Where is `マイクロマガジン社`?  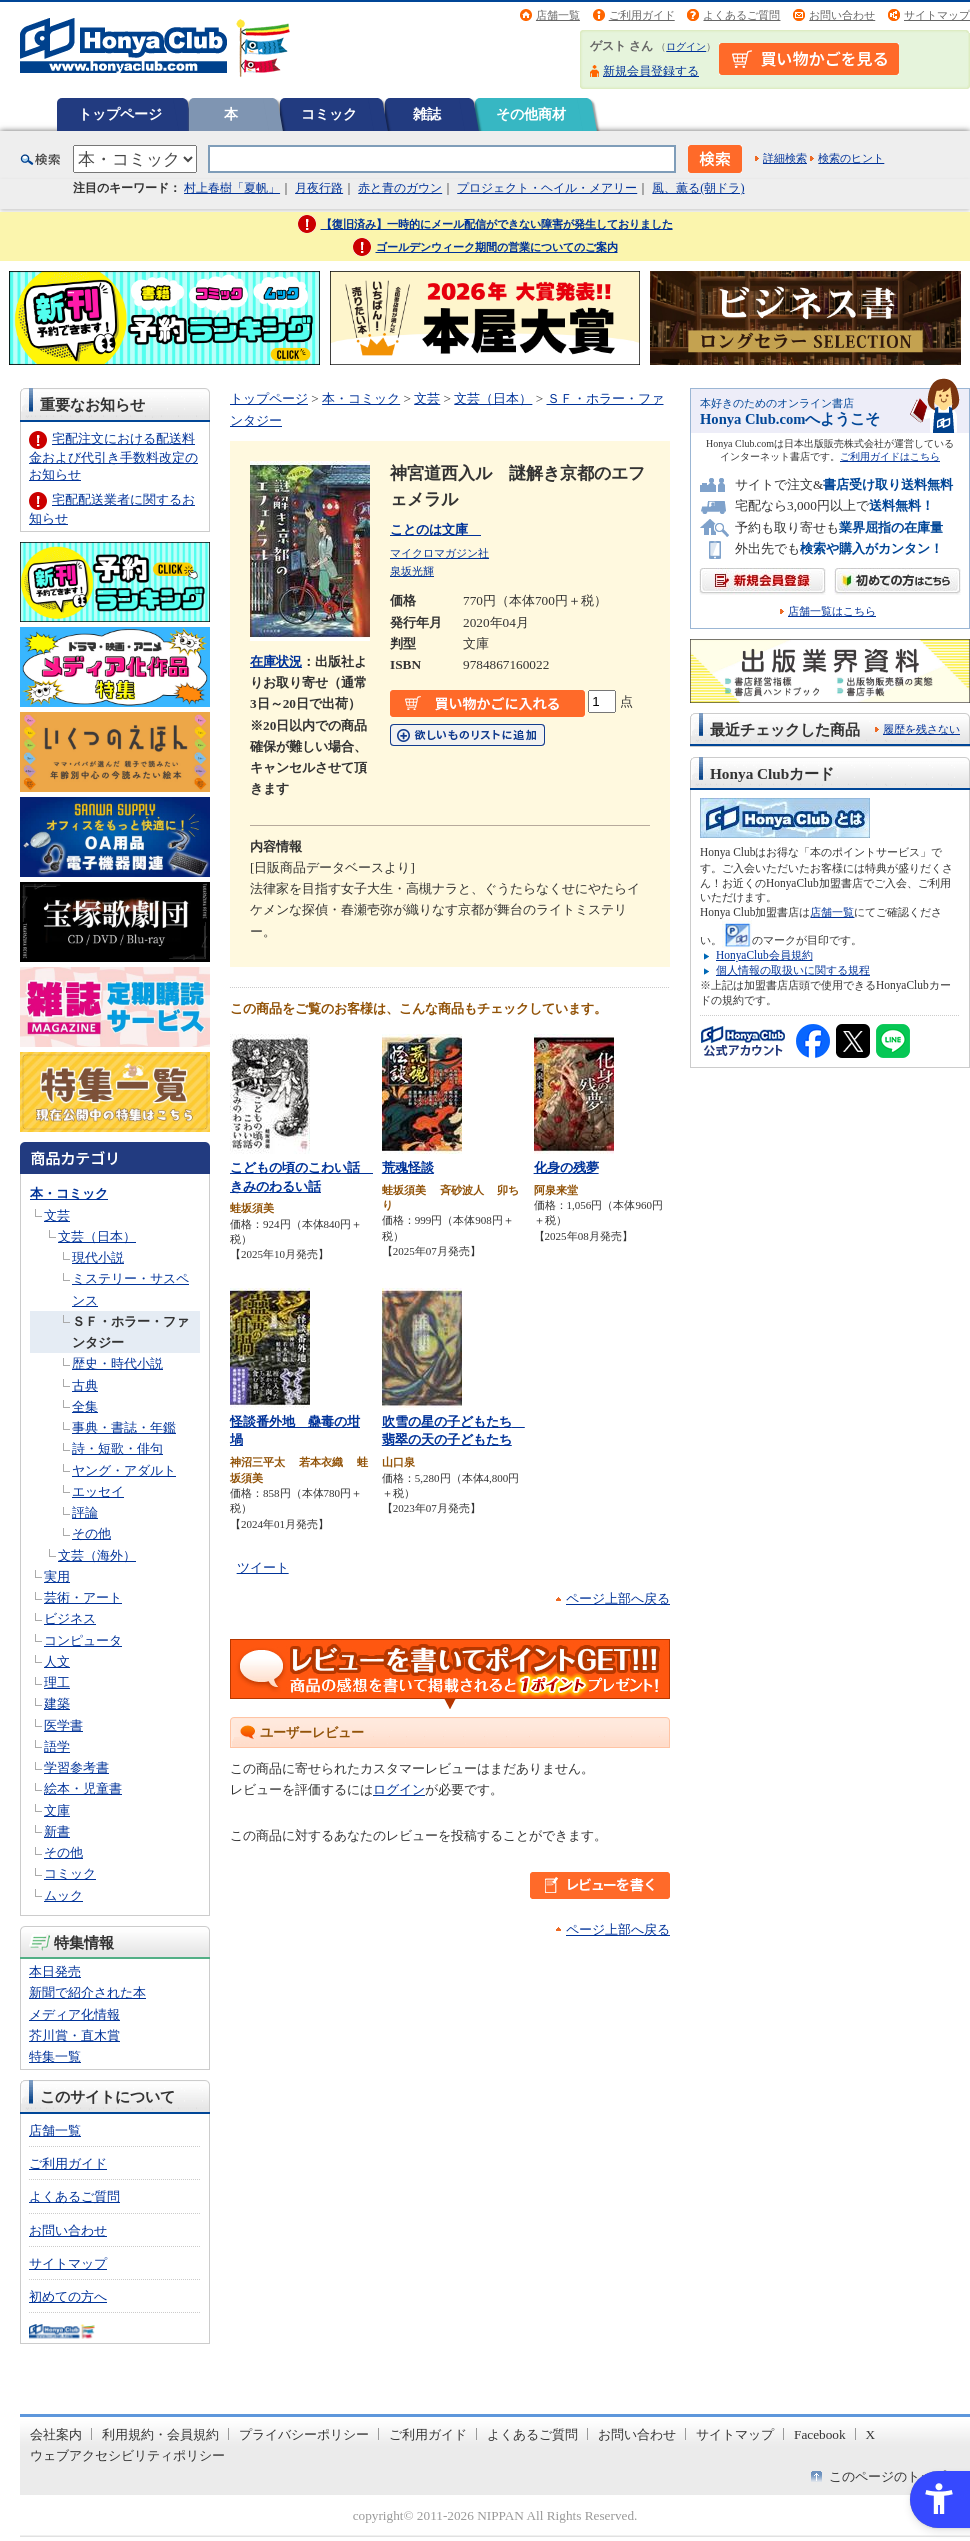
マイクロマガジン社 is located at coordinates (439, 553).